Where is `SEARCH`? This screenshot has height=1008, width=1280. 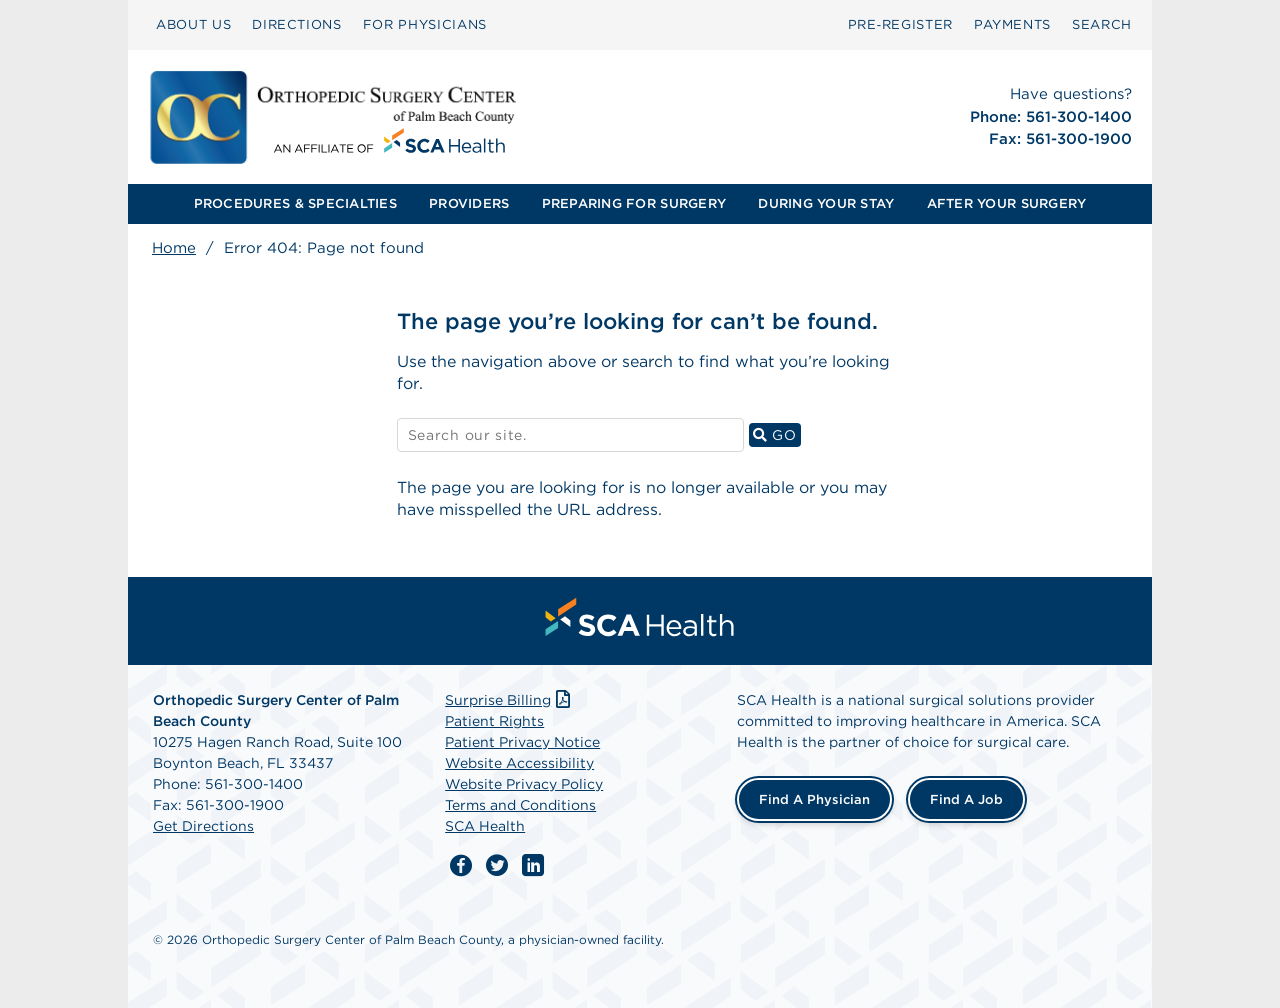
SEARCH is located at coordinates (1102, 24).